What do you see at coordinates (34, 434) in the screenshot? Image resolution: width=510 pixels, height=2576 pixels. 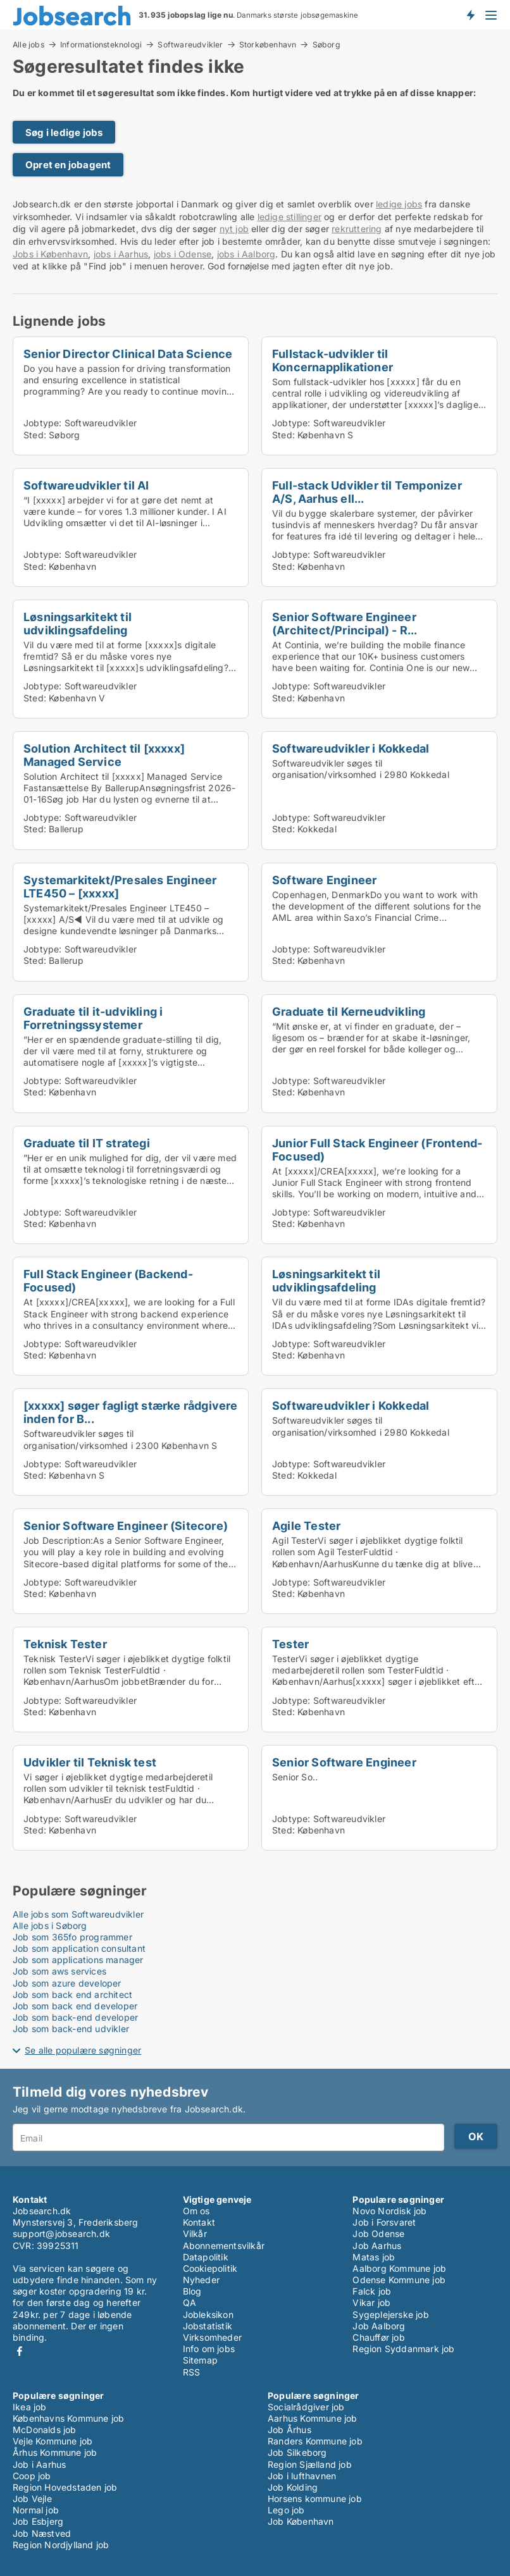 I see `Sted:` at bounding box center [34, 434].